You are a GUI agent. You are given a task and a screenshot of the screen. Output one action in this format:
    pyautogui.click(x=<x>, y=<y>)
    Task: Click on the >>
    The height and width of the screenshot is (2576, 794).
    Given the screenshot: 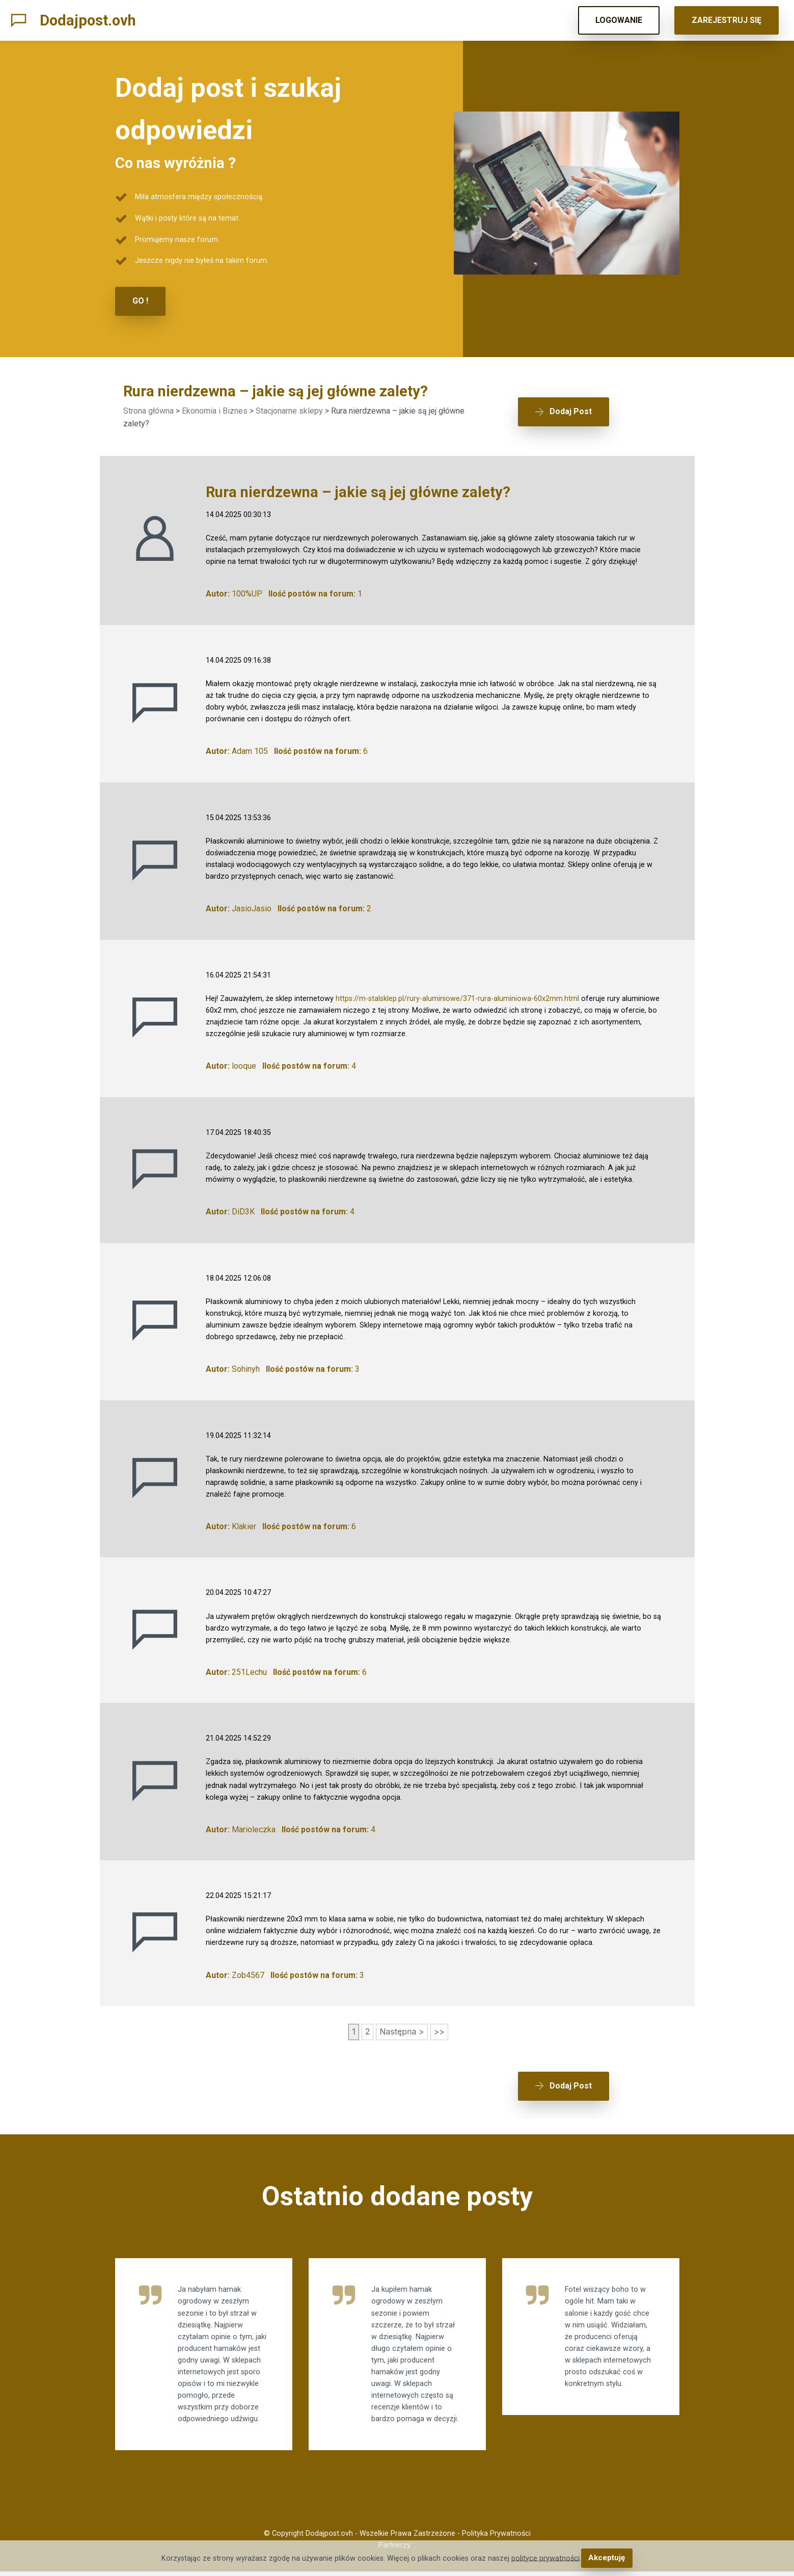 What is the action you would take?
    pyautogui.click(x=439, y=2031)
    